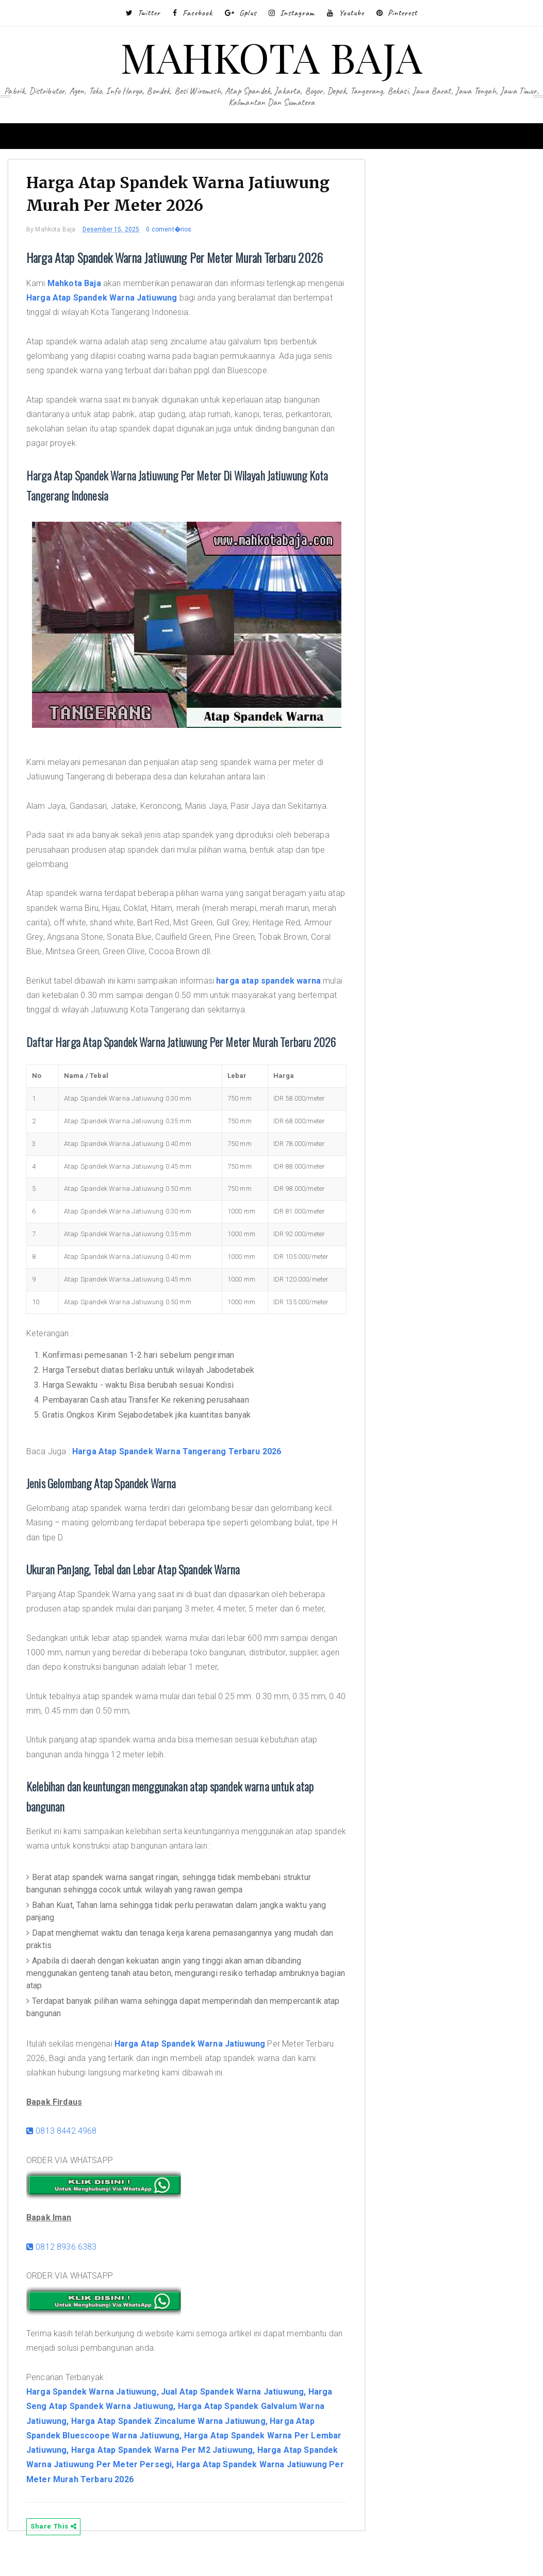 The image size is (543, 2576). What do you see at coordinates (271, 56) in the screenshot?
I see `MAHKOTA BAJA` at bounding box center [271, 56].